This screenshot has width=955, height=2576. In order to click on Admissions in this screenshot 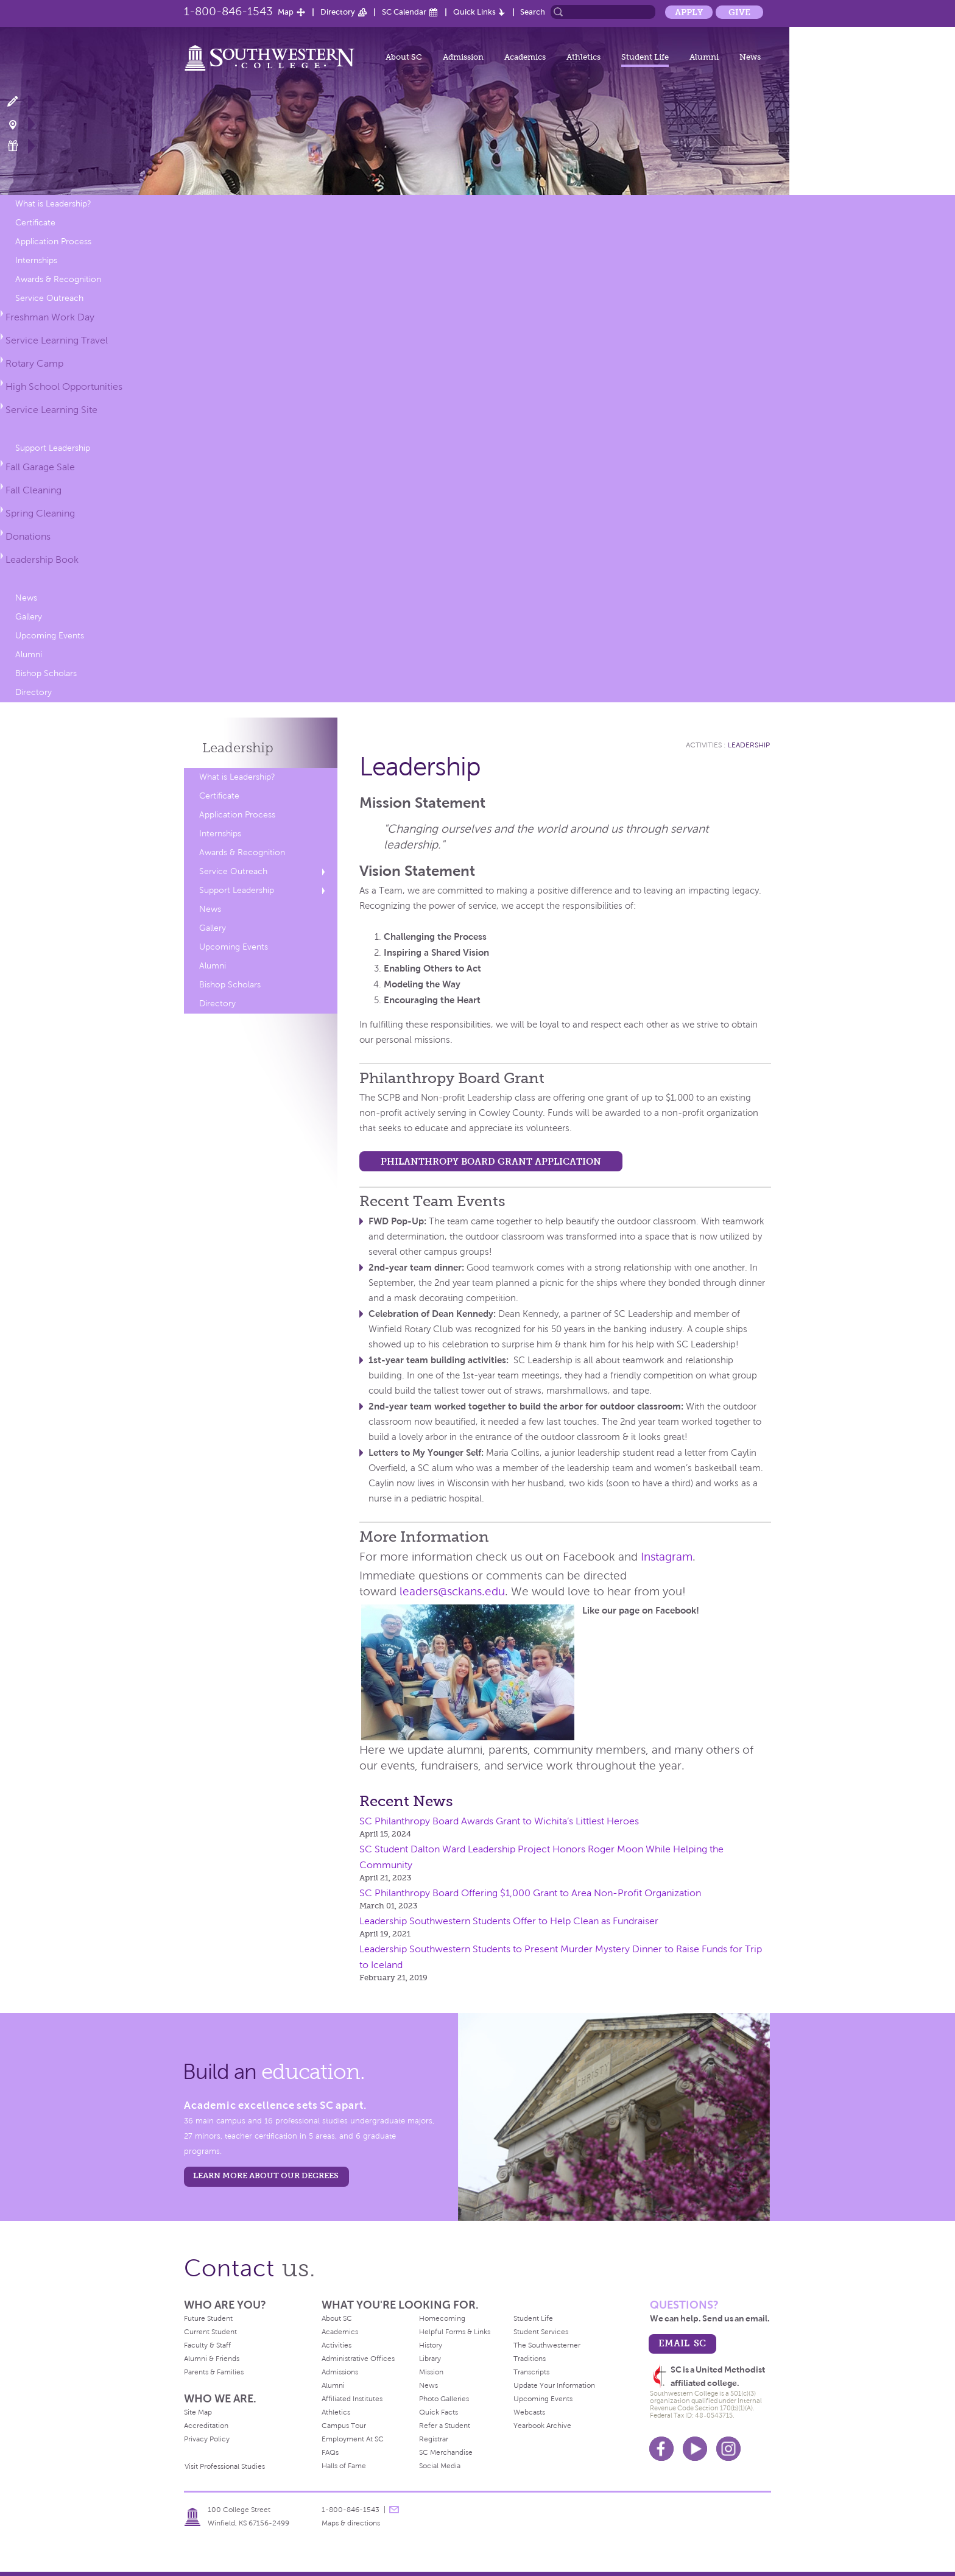, I will do `click(340, 2372)`.